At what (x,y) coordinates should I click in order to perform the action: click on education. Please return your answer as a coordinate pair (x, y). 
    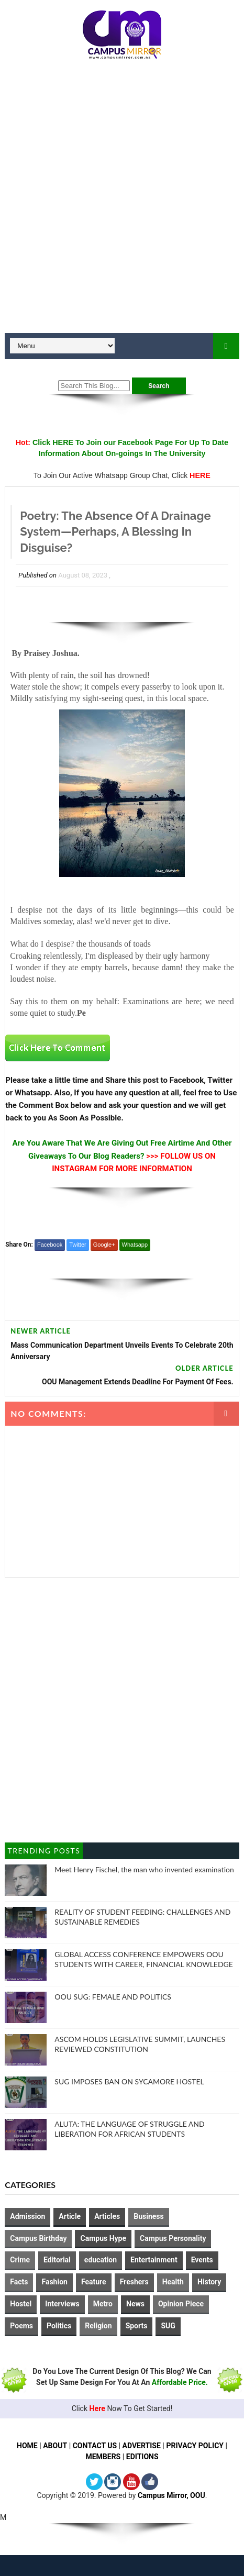
    Looking at the image, I should click on (100, 2260).